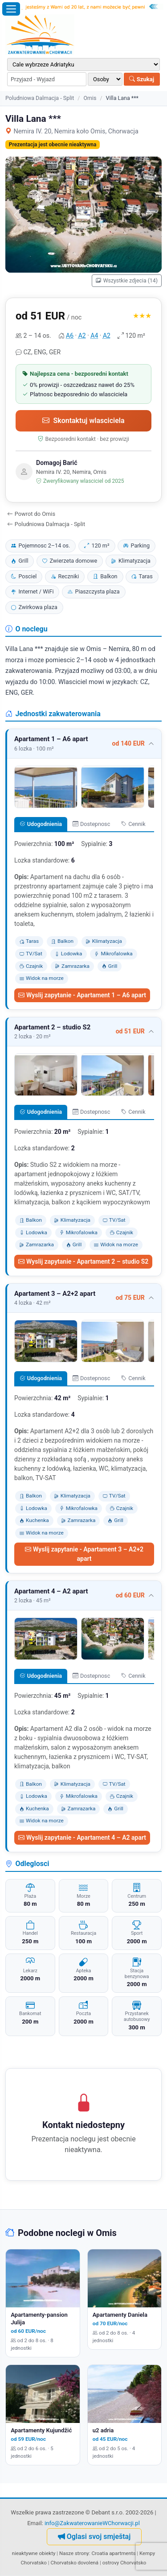  I want to click on Poludniowa Dalmacja - Split, so click(39, 98).